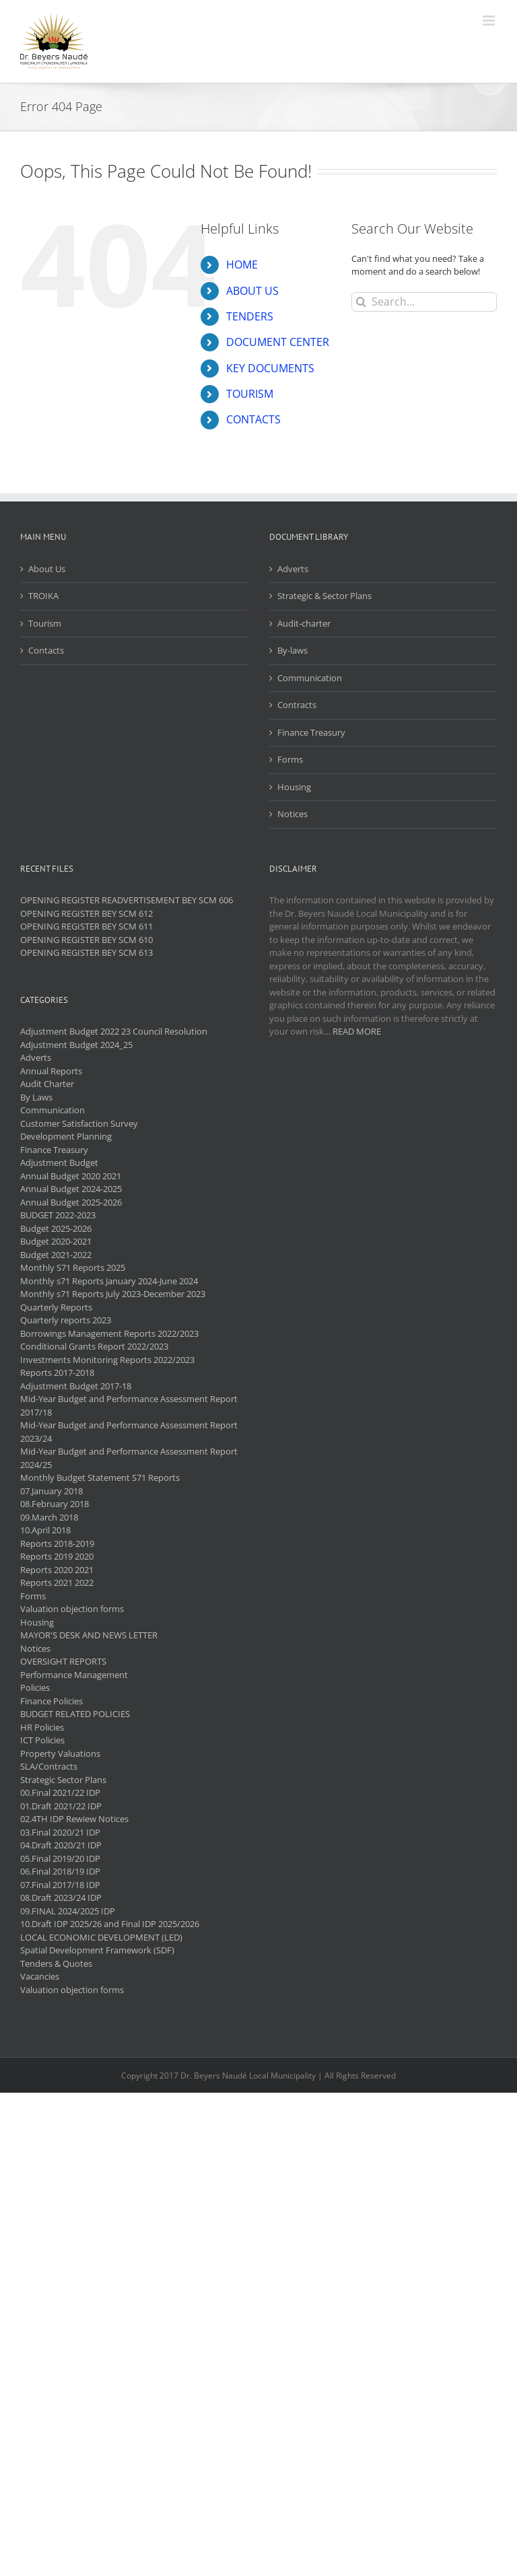 This screenshot has height=2576, width=517. What do you see at coordinates (54, 1504) in the screenshot?
I see `08.February 2018` at bounding box center [54, 1504].